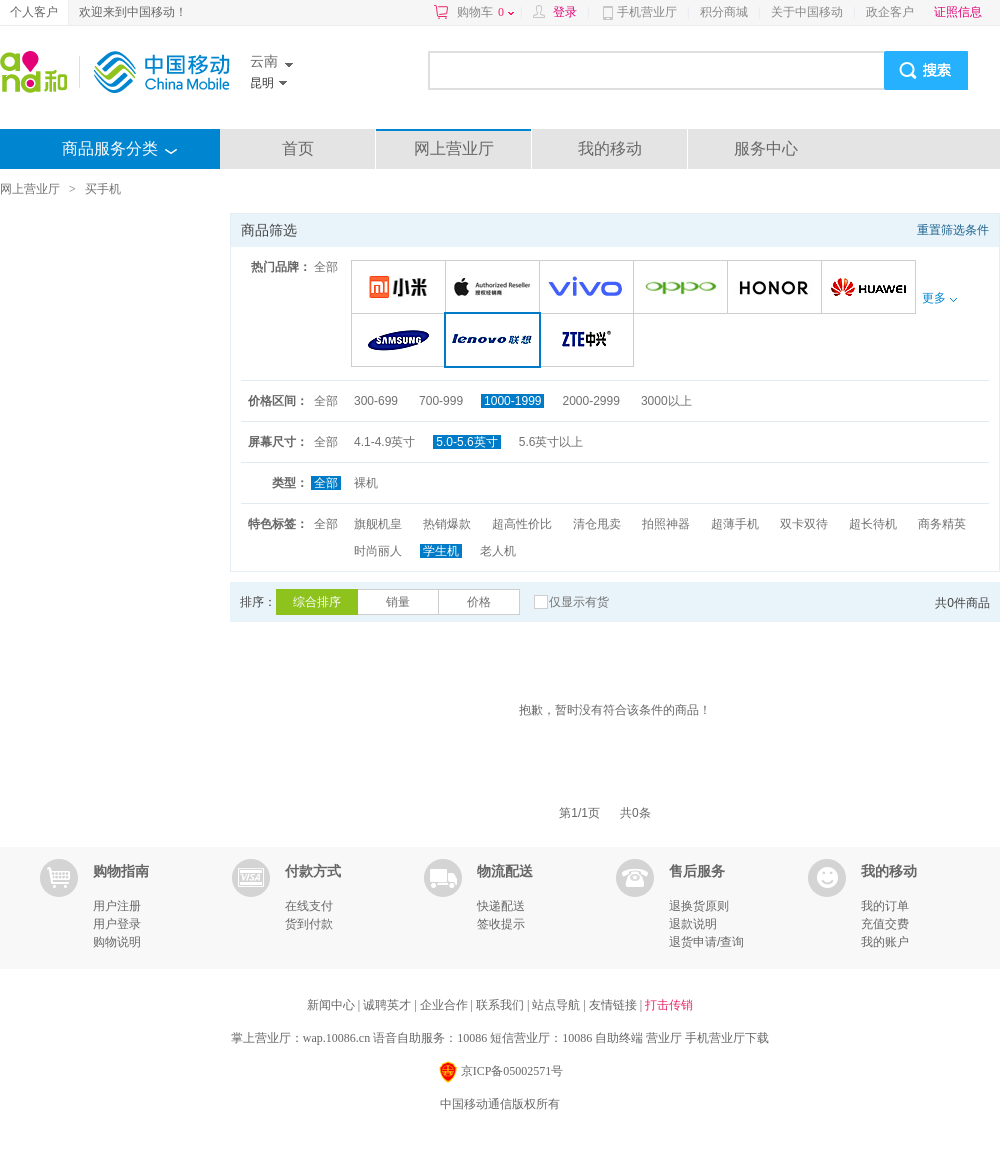 The image size is (1000, 1154). I want to click on 更多, so click(939, 298).